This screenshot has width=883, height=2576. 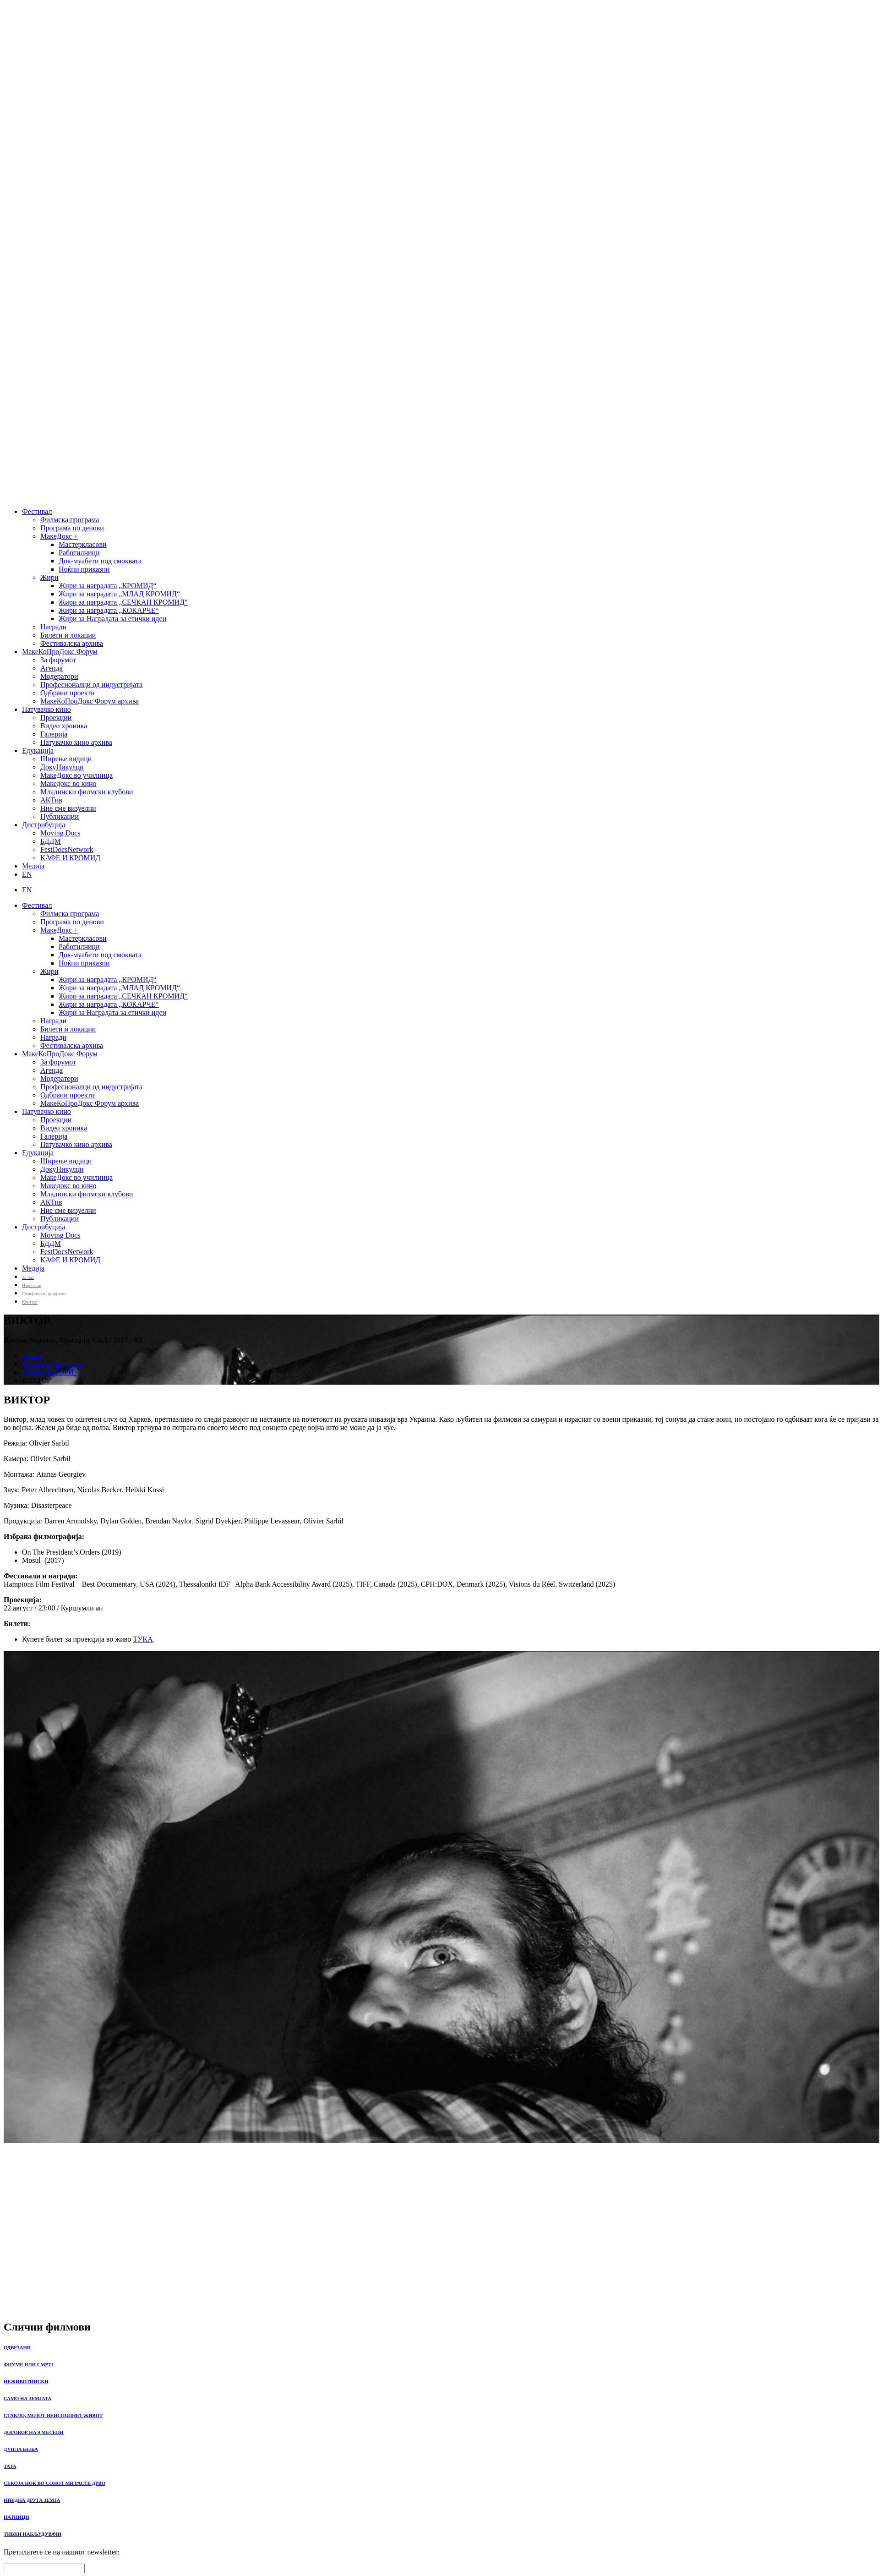 What do you see at coordinates (70, 858) in the screenshot?
I see `КАФЕ И КРОМИД` at bounding box center [70, 858].